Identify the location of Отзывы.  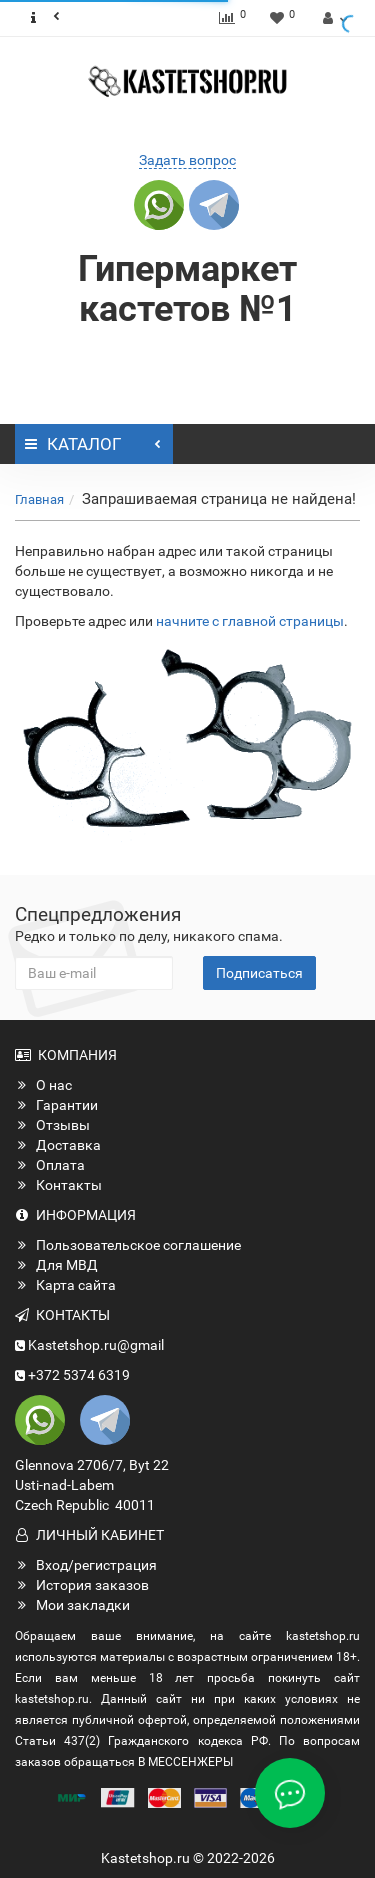
(52, 1125).